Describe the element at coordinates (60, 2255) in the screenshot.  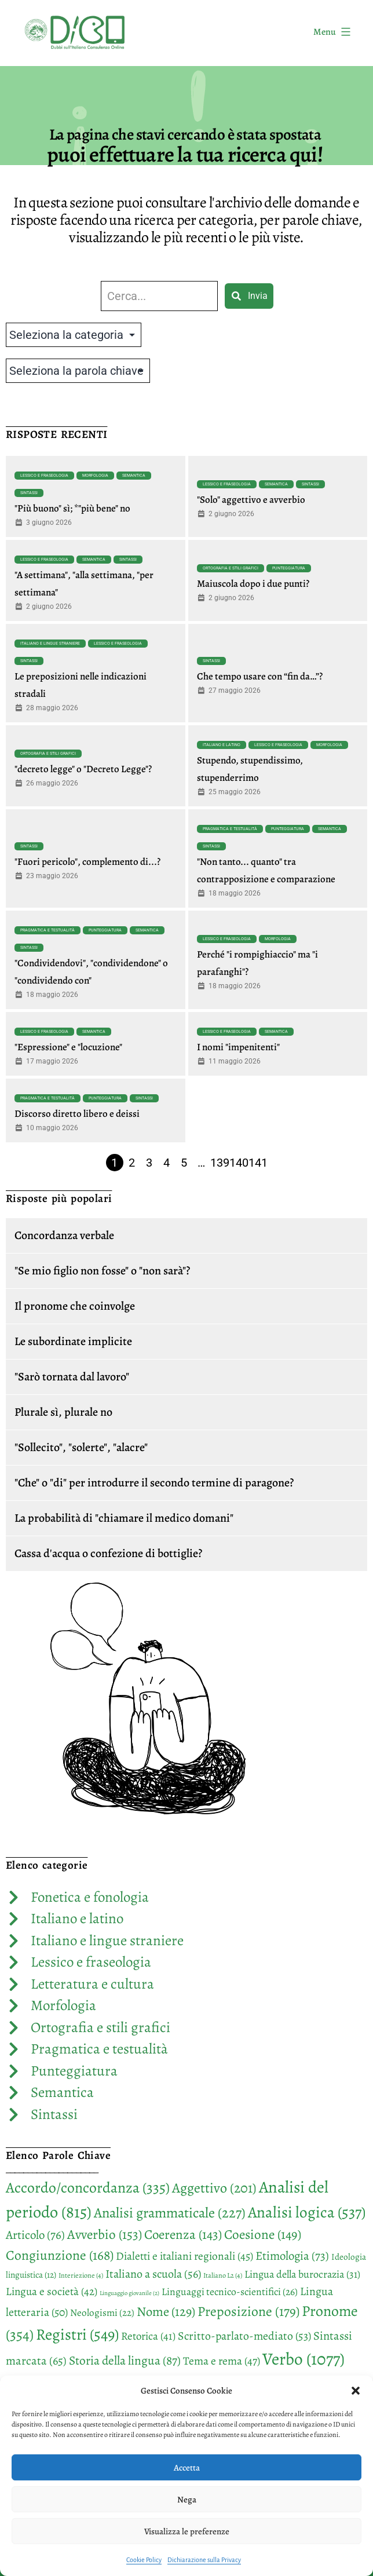
I see `Congiunzione [Congiunzione (168 elementi)]` at that location.